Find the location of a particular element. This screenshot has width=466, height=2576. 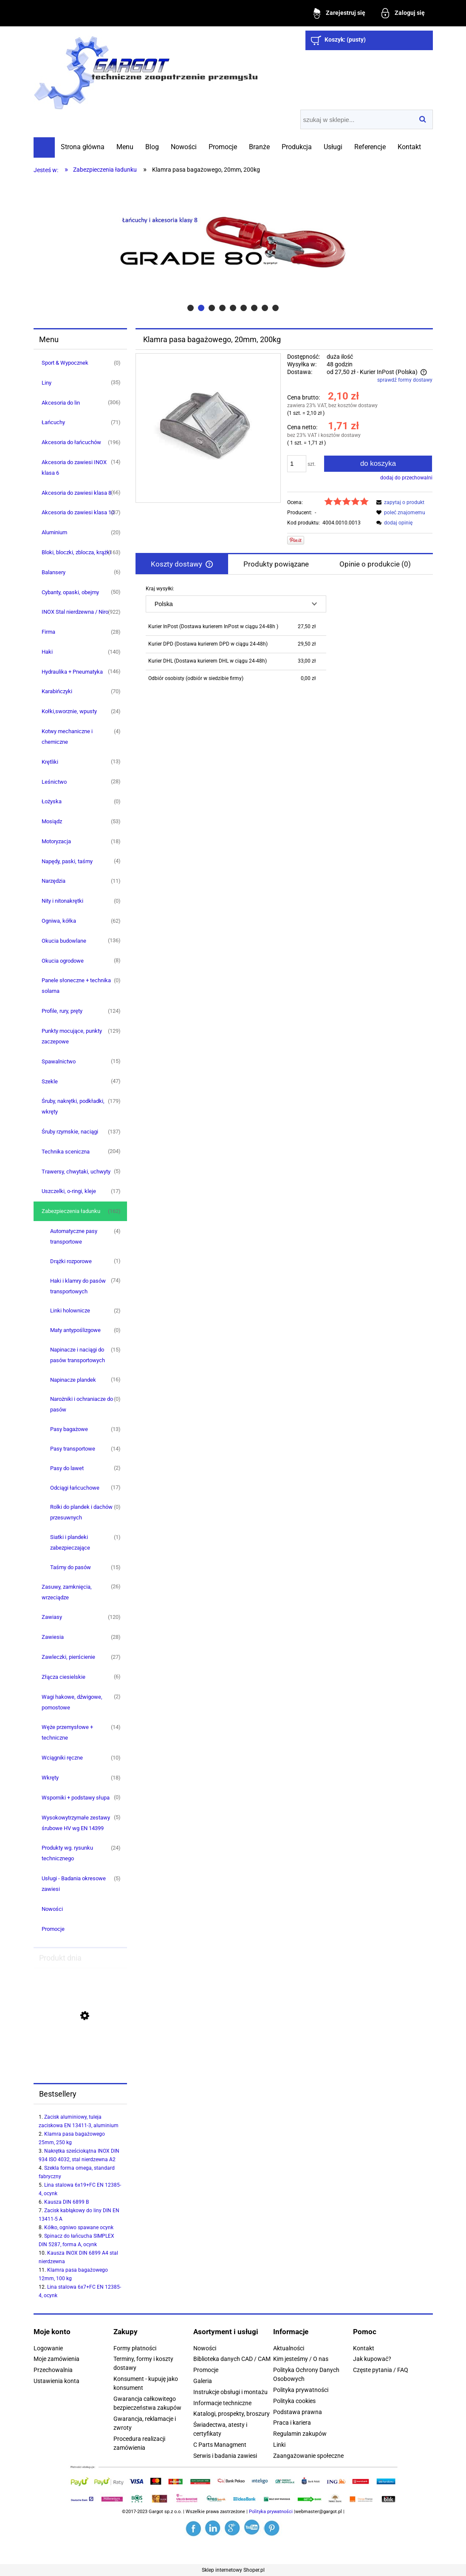

[tab] is located at coordinates (190, 308).